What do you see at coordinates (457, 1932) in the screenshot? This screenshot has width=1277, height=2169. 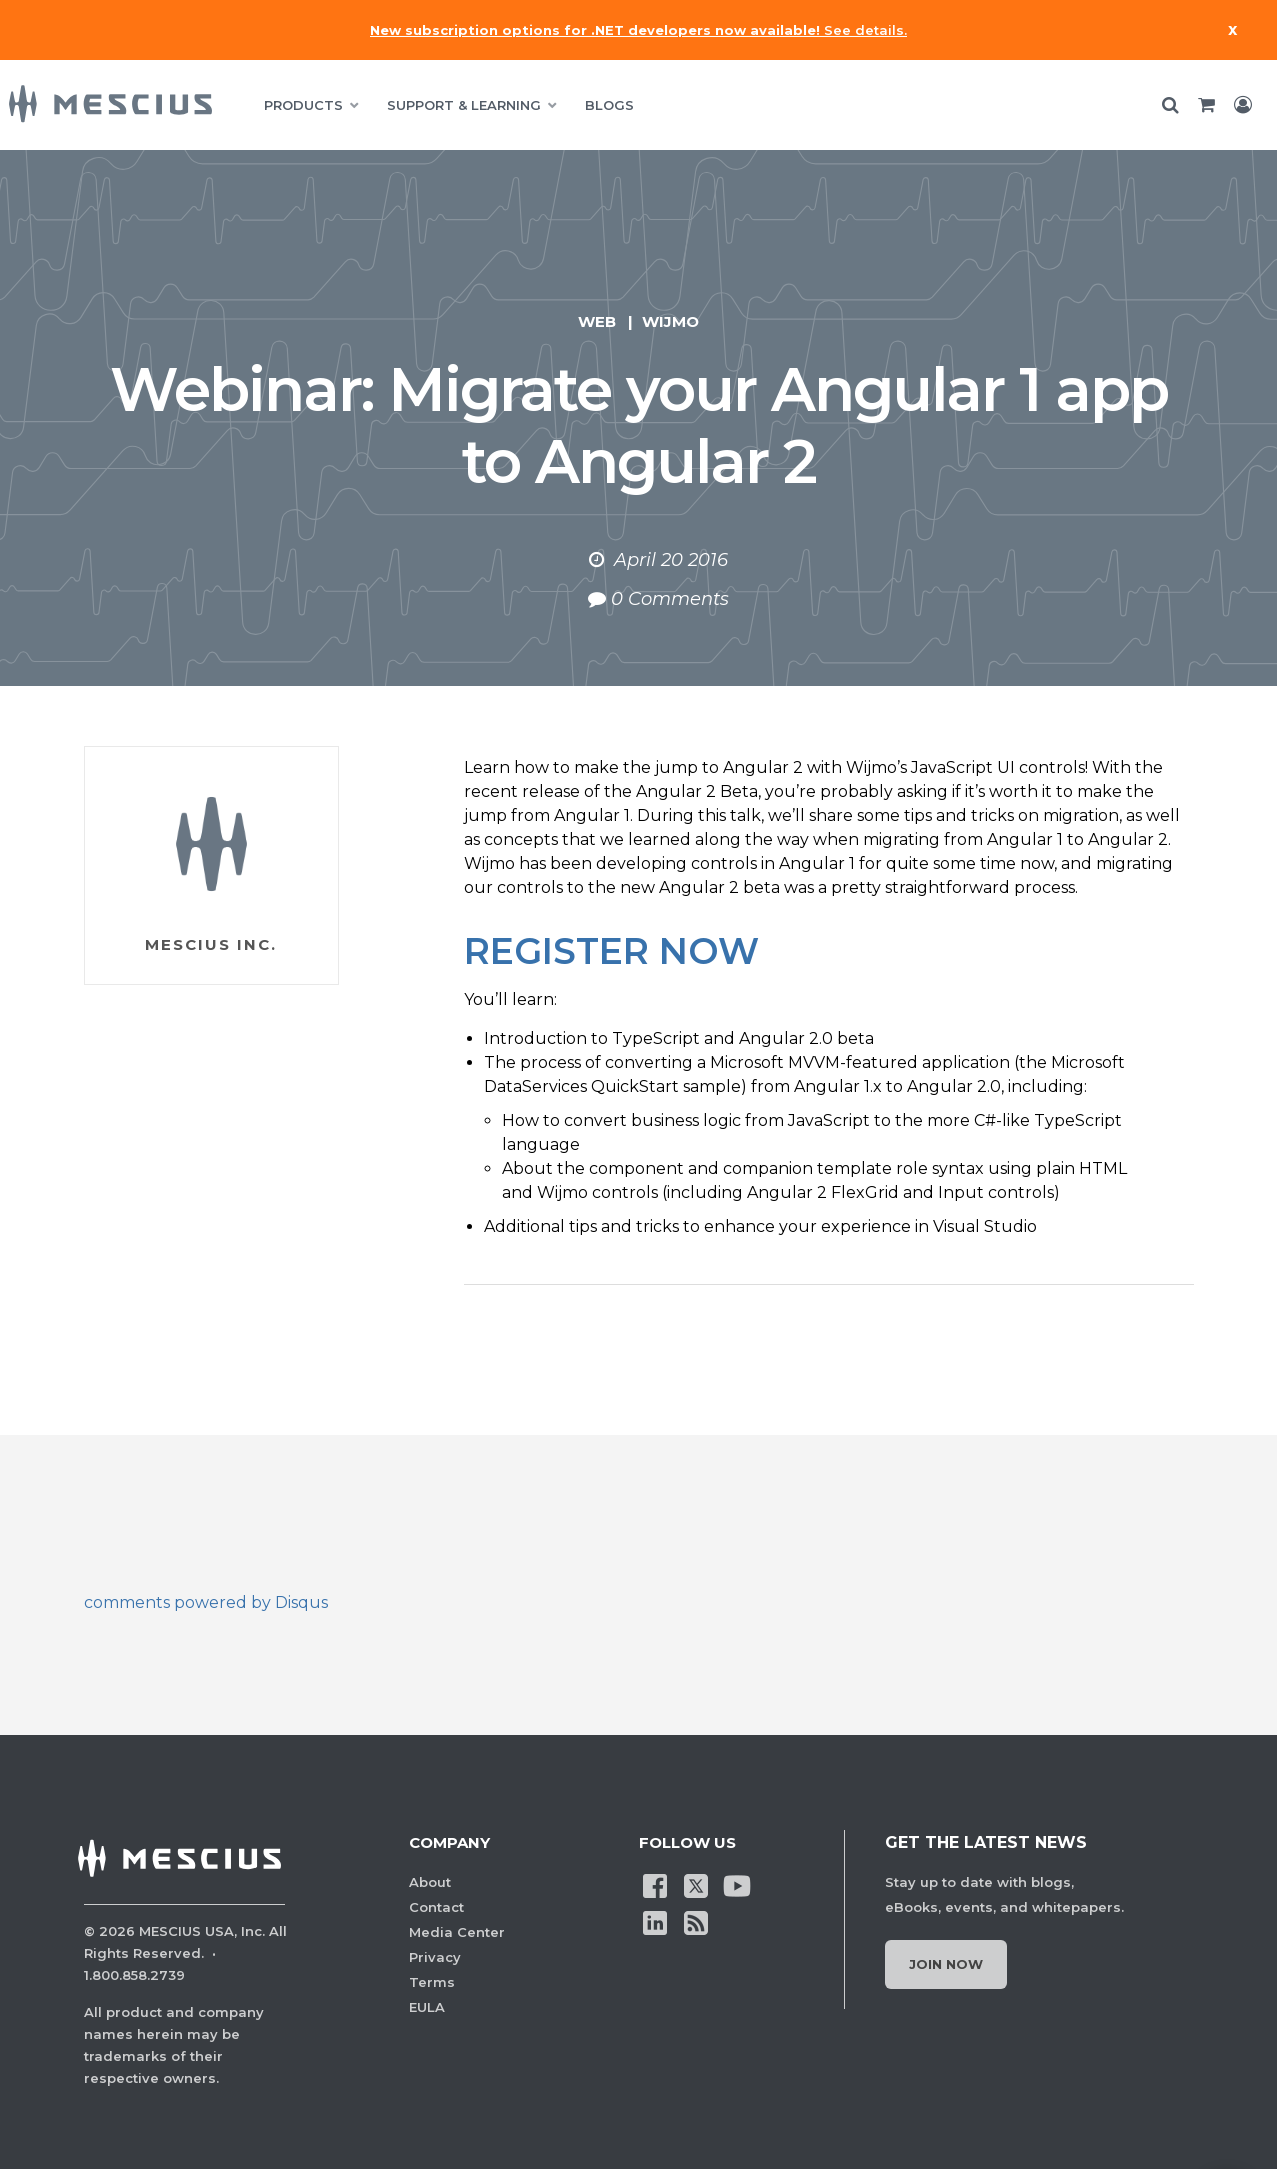 I see `Media Center` at bounding box center [457, 1932].